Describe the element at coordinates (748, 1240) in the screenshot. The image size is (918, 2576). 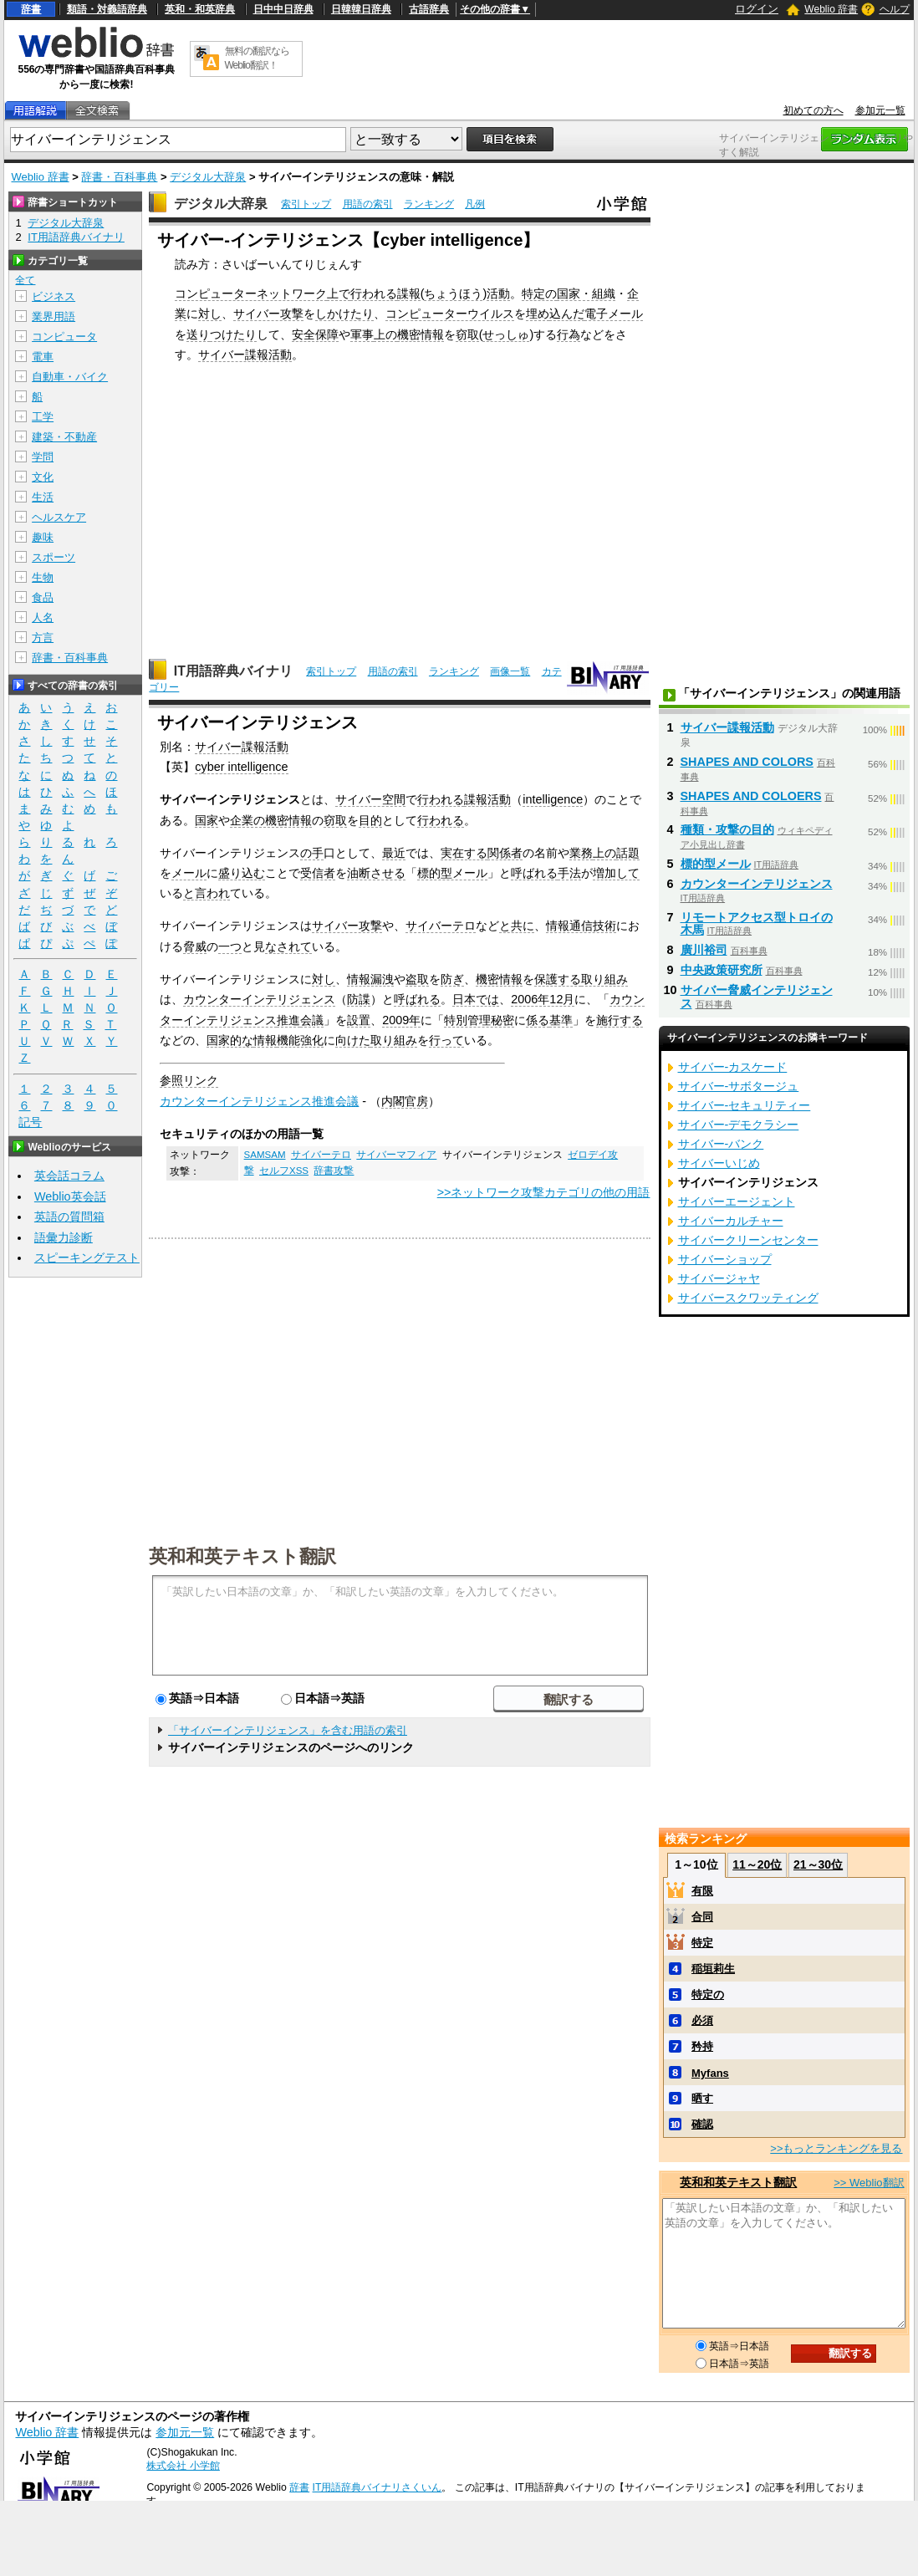
I see `サイバークリーンセンター` at that location.